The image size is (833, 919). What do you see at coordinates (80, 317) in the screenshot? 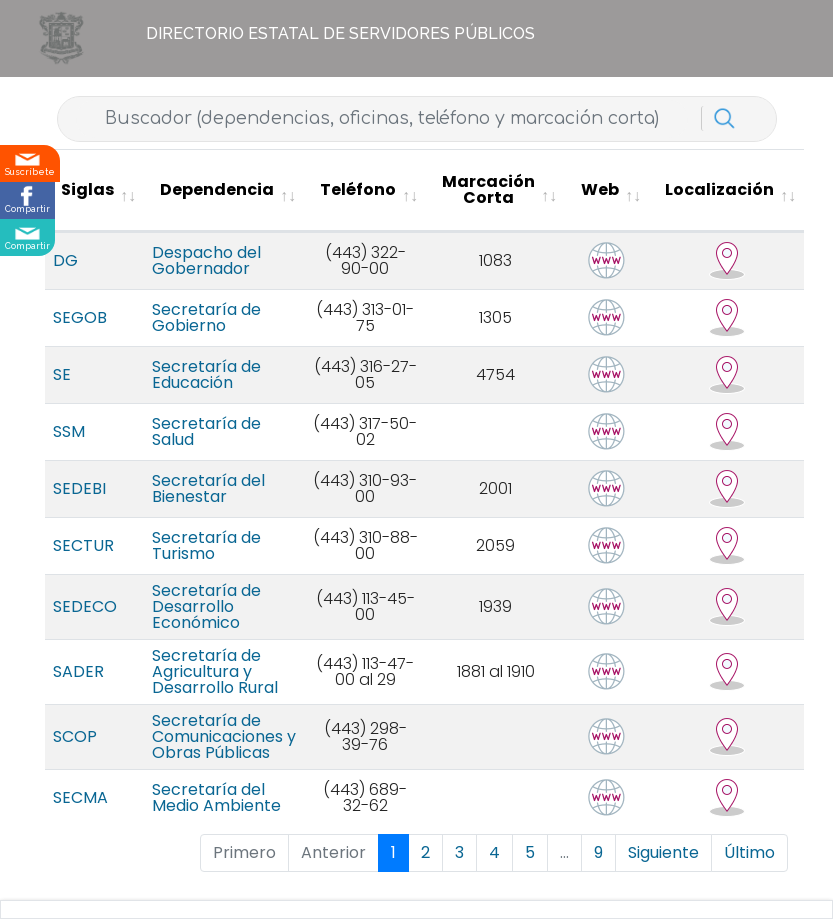
I see `SEGOB` at bounding box center [80, 317].